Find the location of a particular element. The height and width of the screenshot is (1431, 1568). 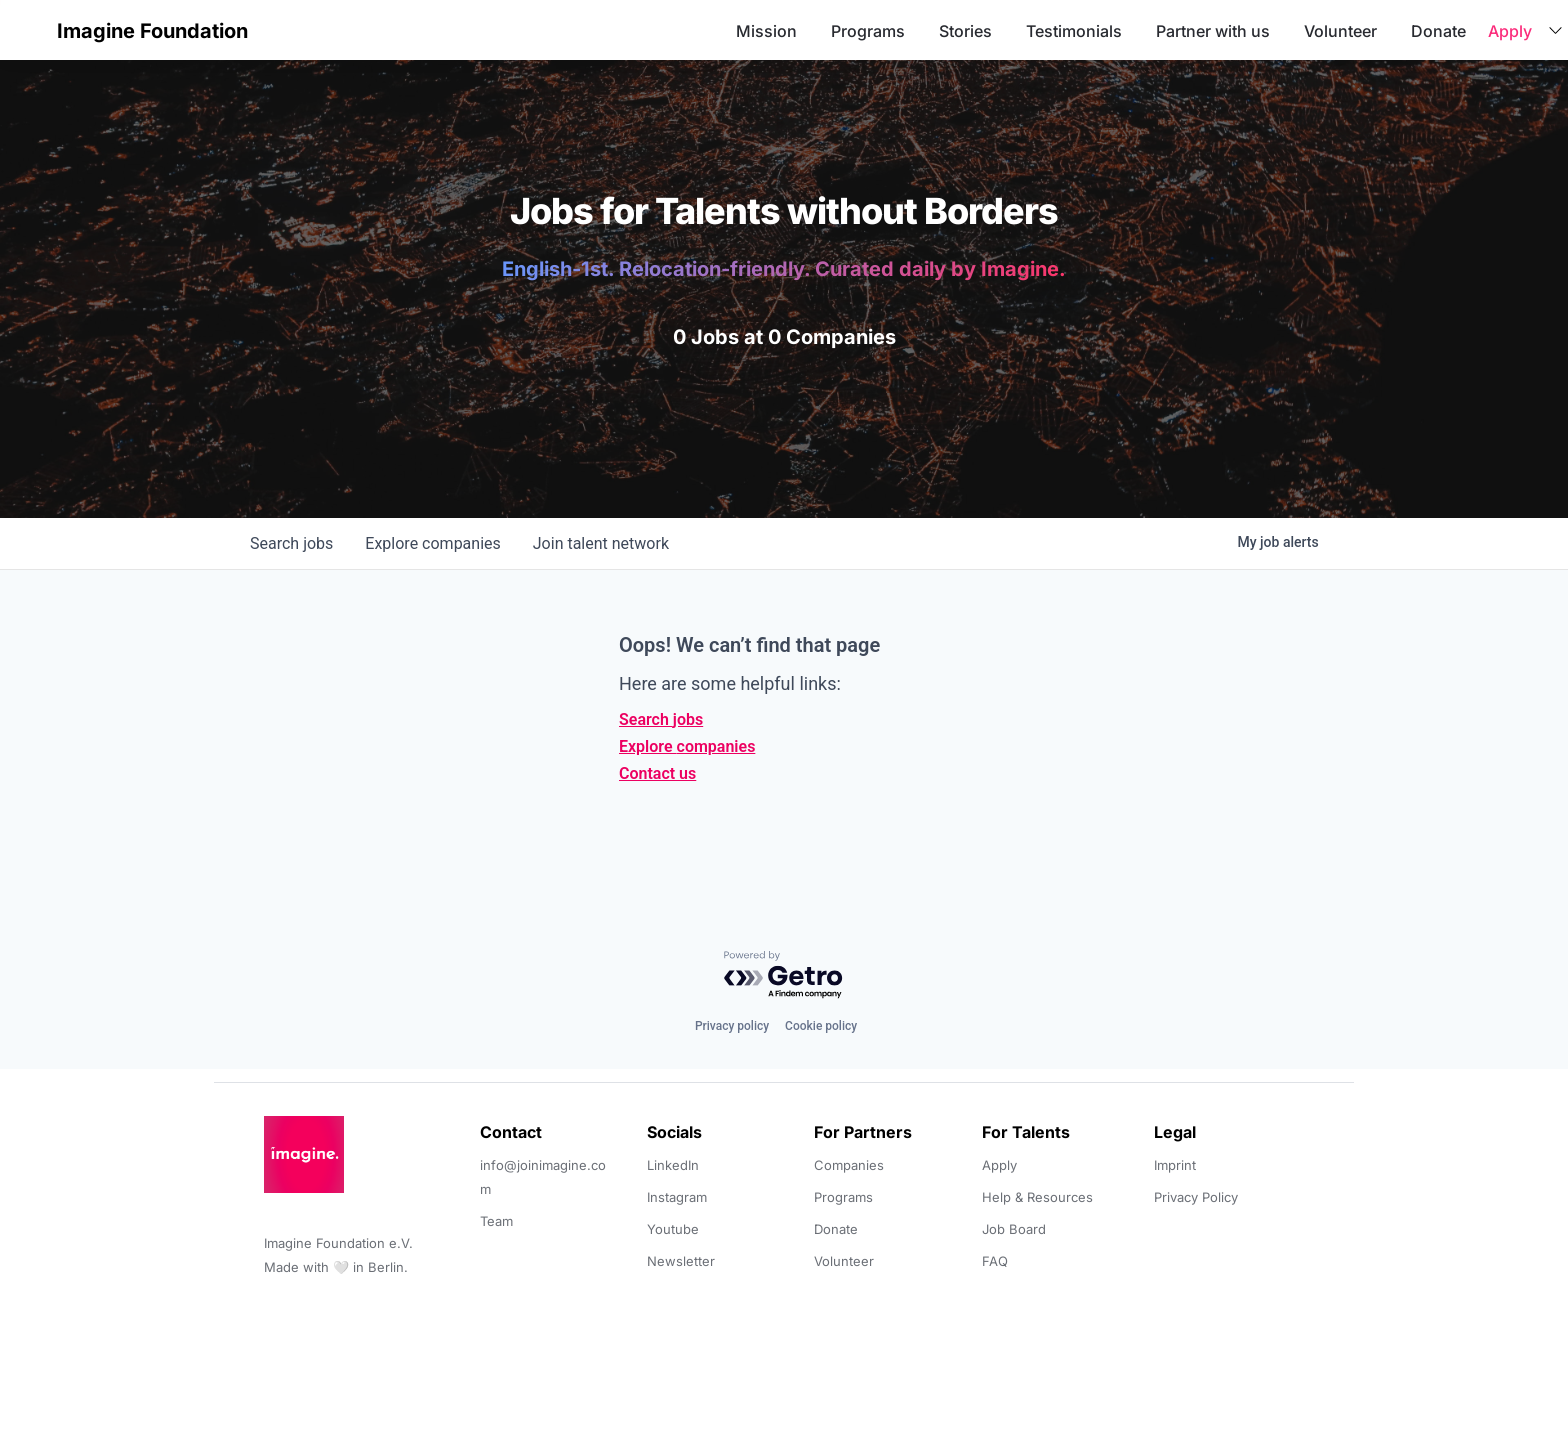

Explore companies is located at coordinates (687, 746).